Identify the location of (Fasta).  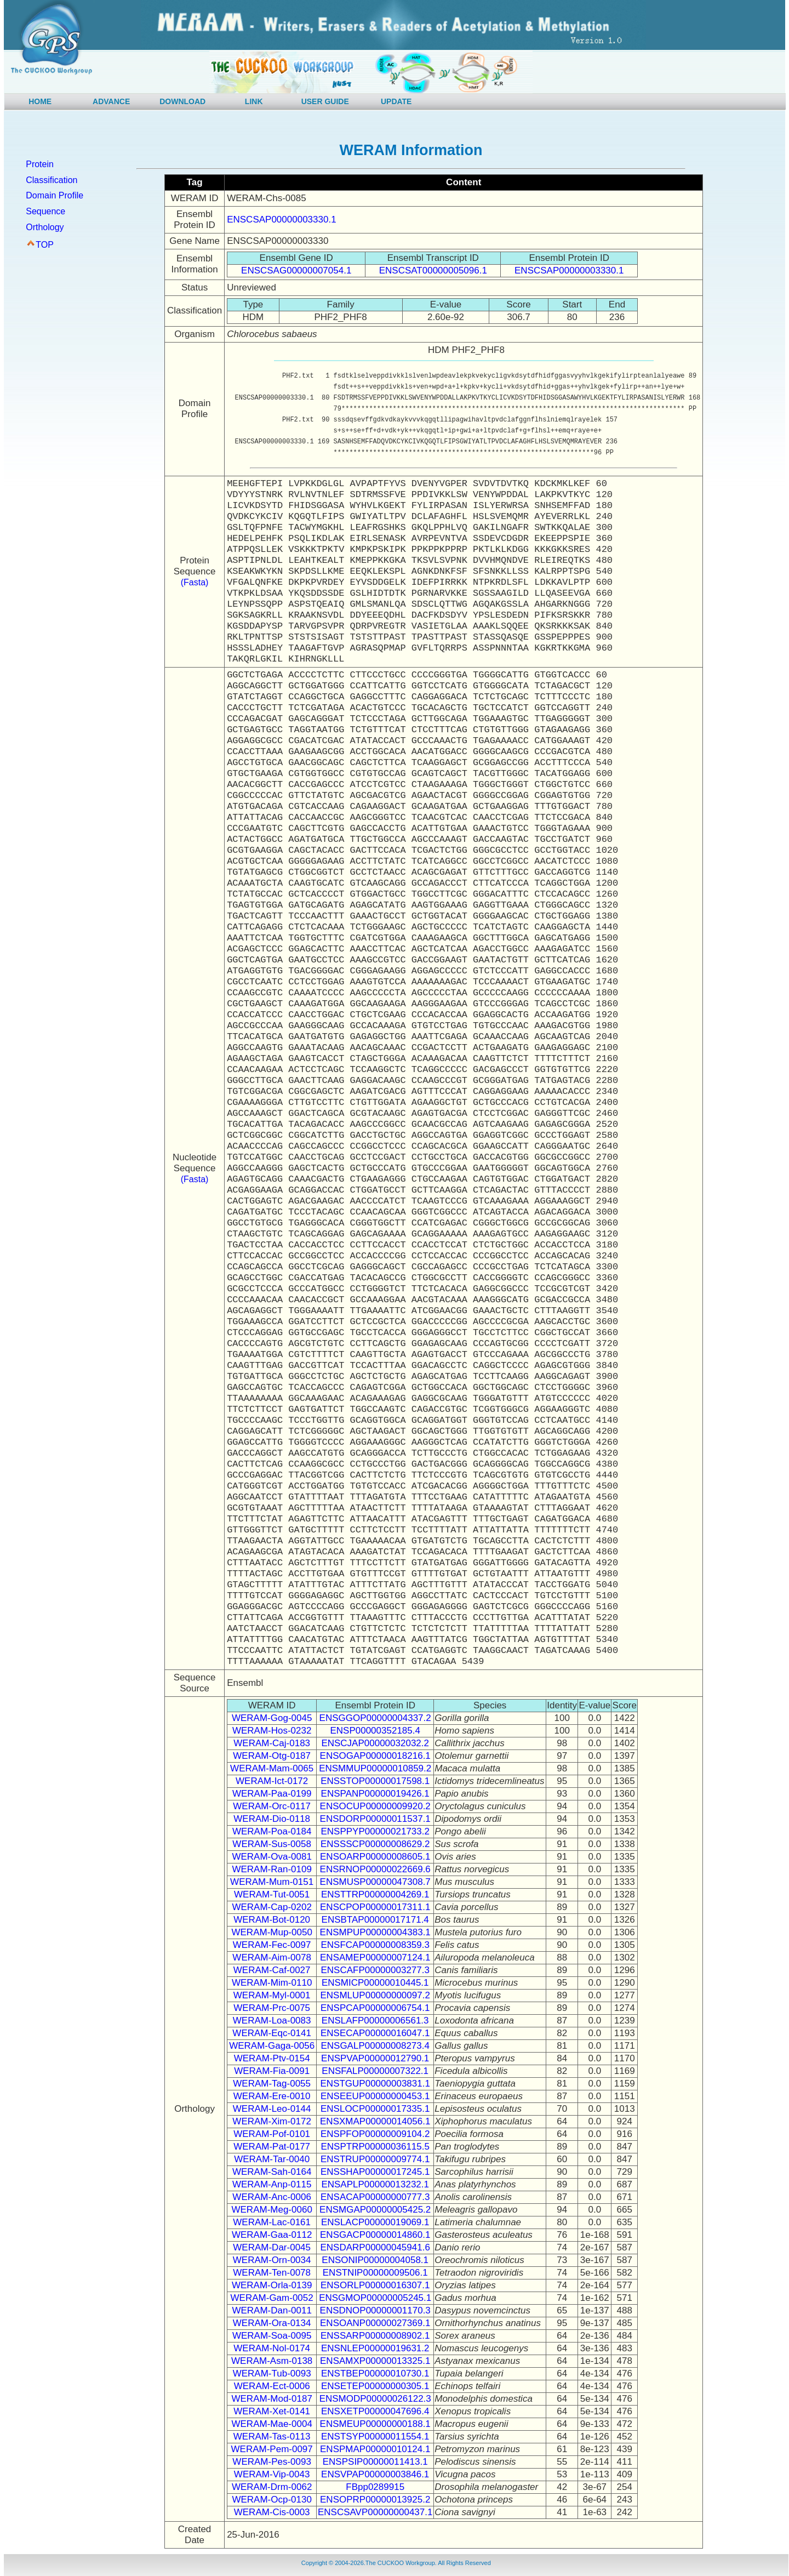
(195, 582).